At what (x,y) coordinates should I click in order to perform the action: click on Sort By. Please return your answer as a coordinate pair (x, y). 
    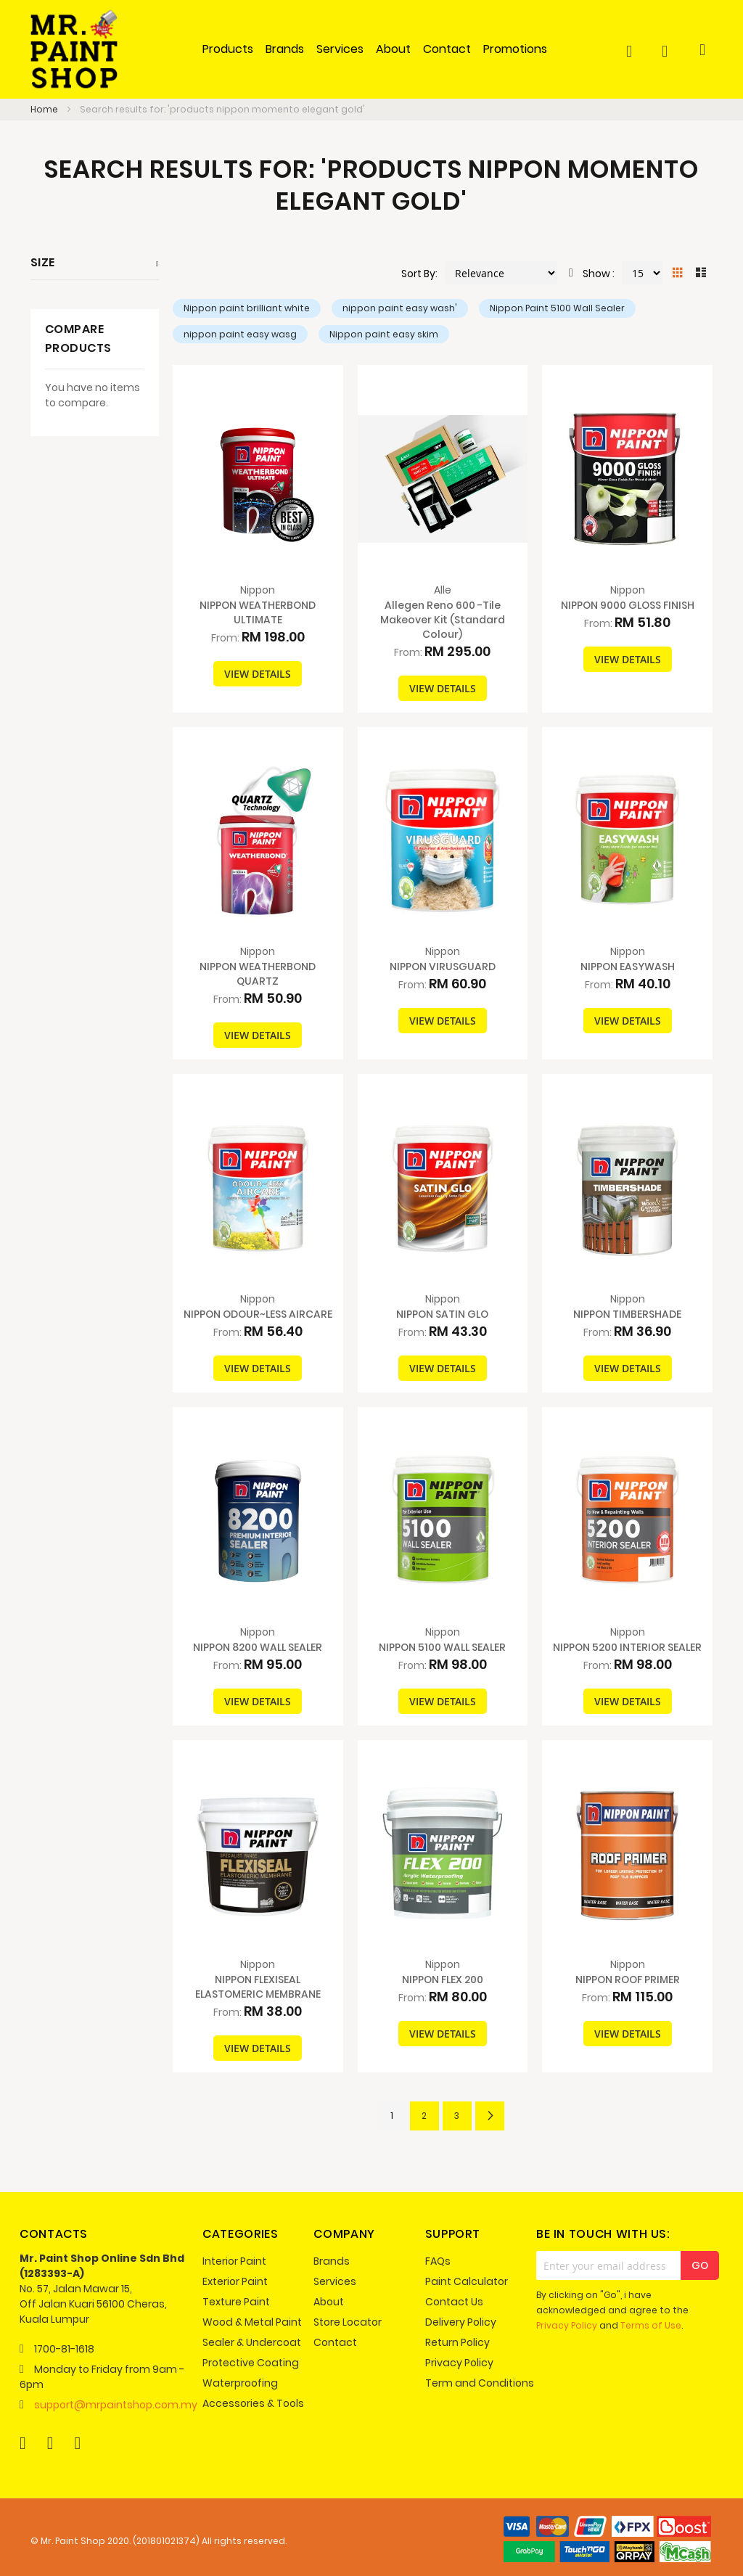
    Looking at the image, I should click on (418, 273).